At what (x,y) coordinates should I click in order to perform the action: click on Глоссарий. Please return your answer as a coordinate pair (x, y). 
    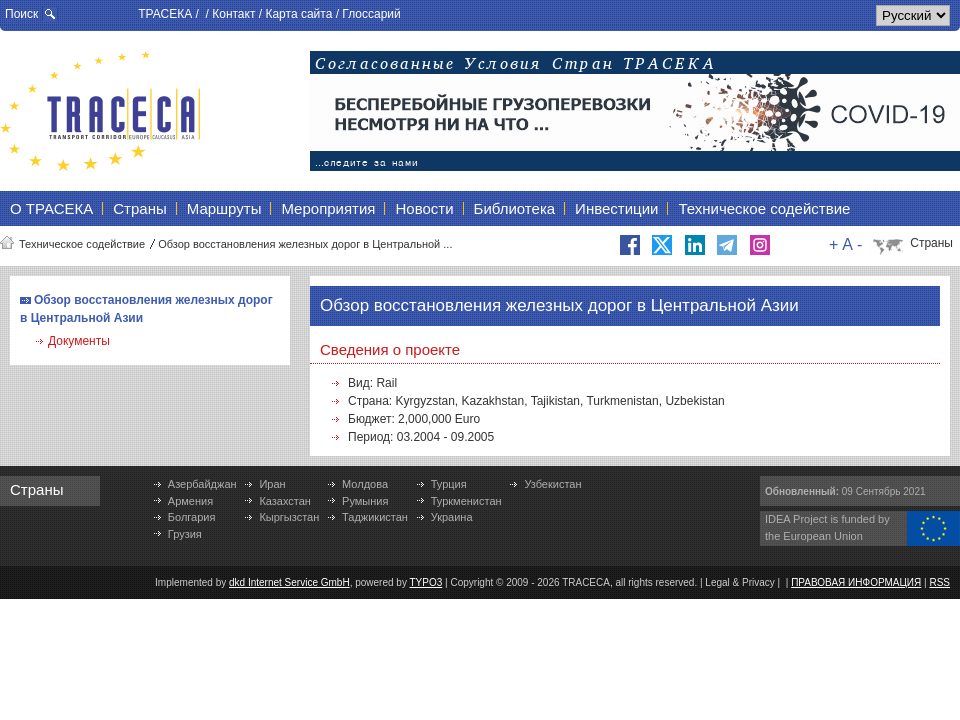
    Looking at the image, I should click on (371, 14).